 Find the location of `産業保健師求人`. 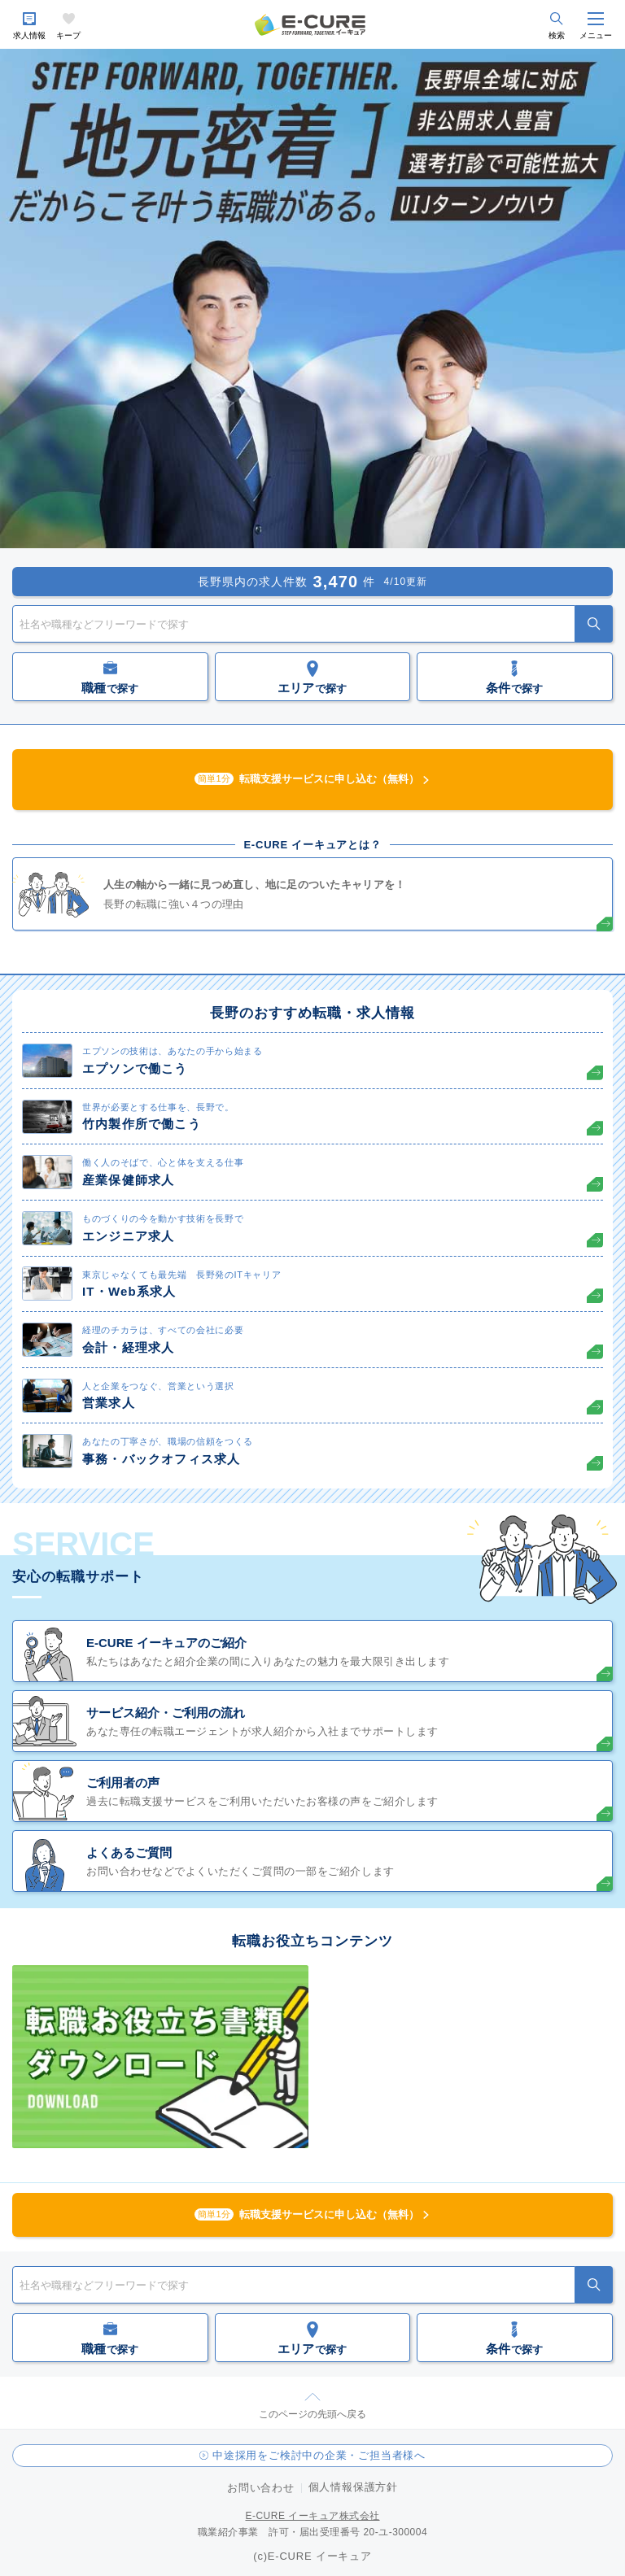

産業保健師求人 is located at coordinates (128, 1180).